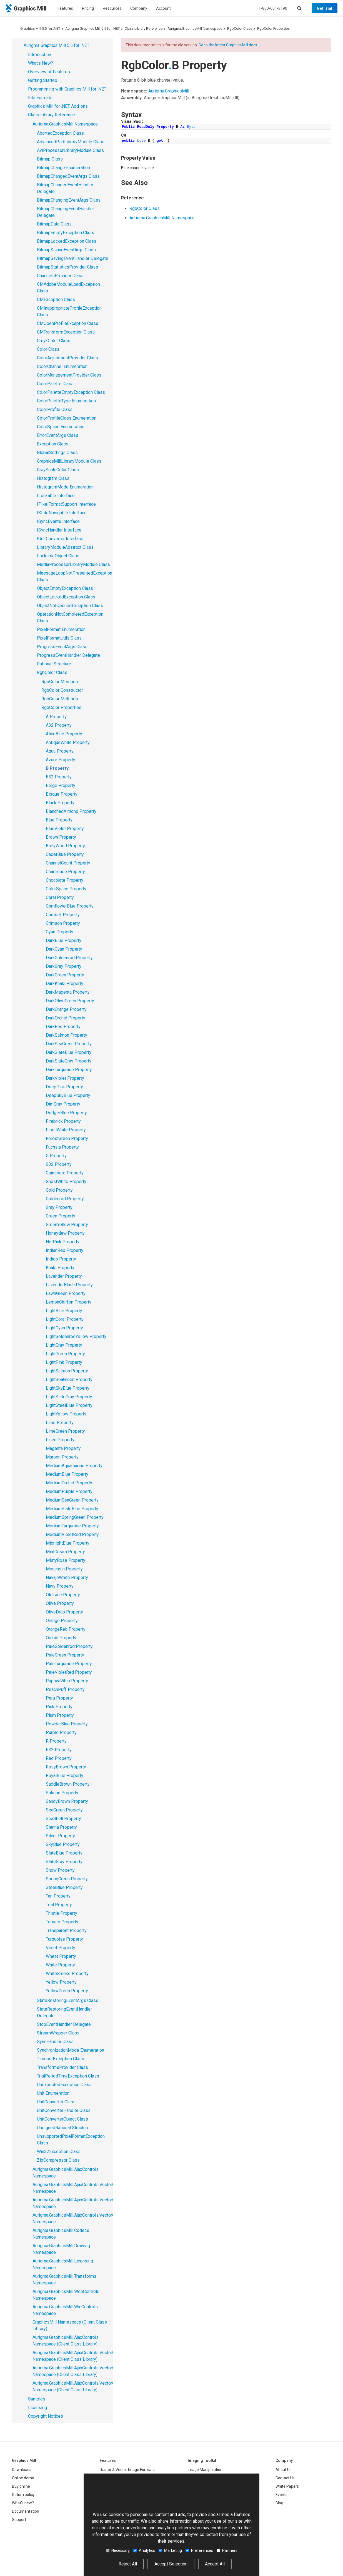  Describe the element at coordinates (62, 2119) in the screenshot. I see `UnitConverterObject Class` at that location.